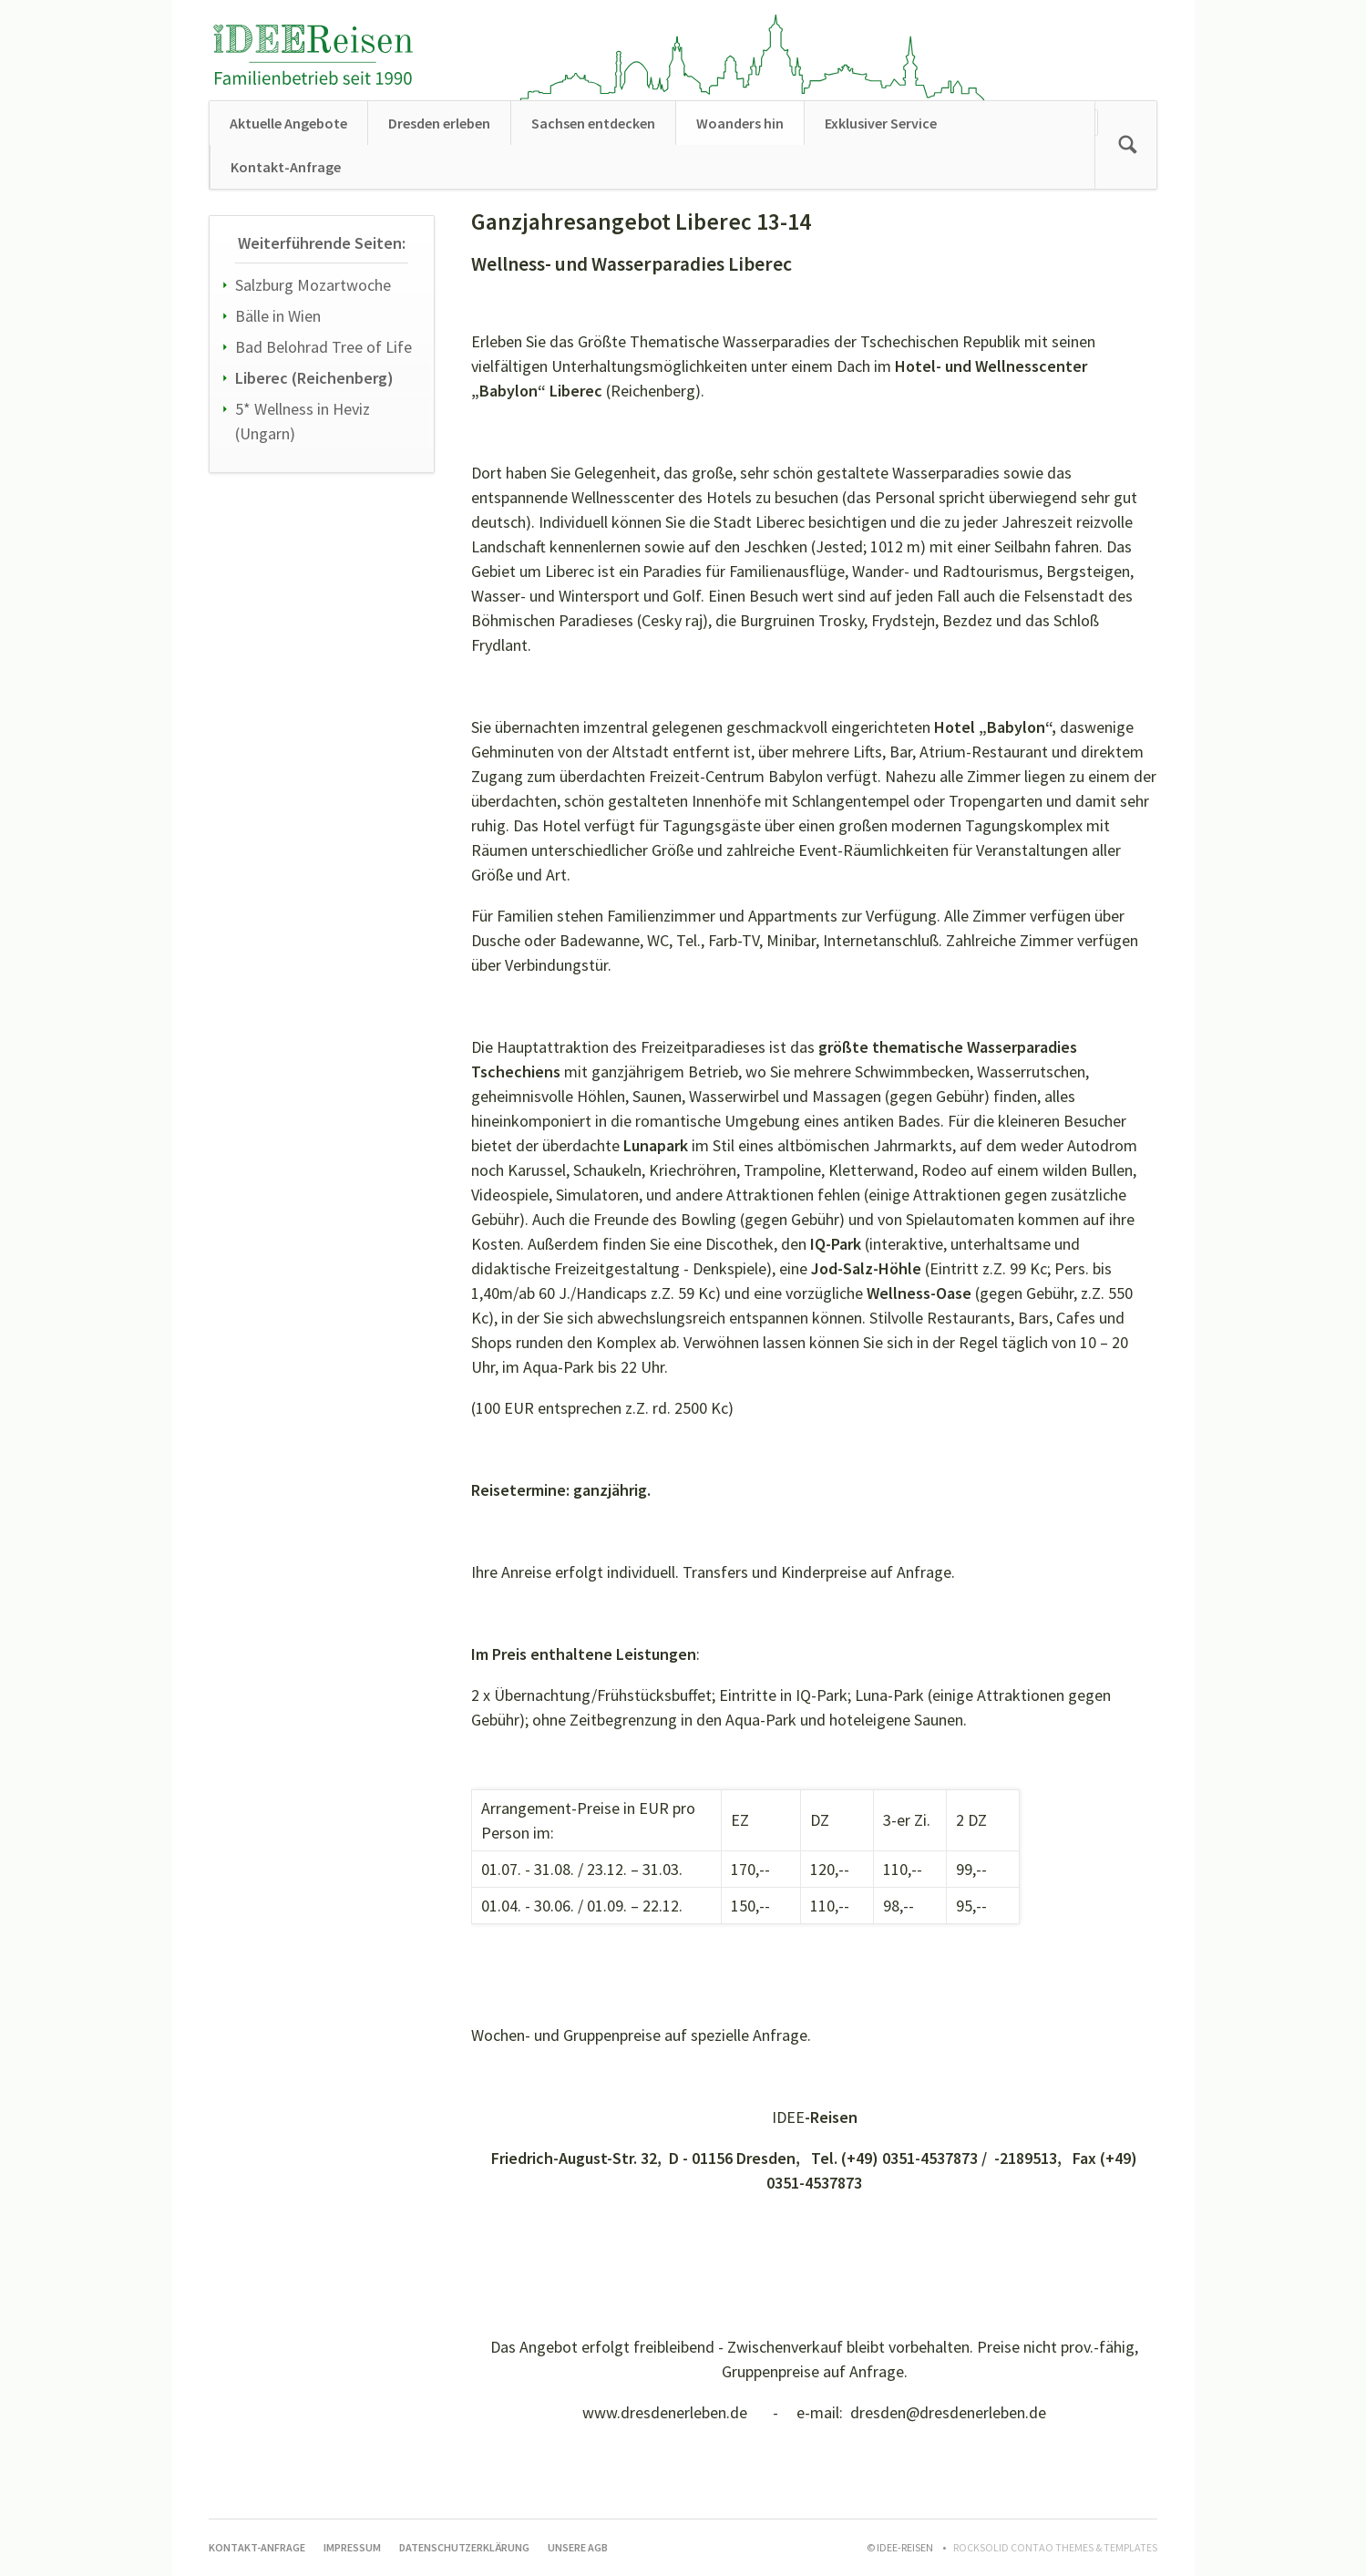  Describe the element at coordinates (578, 2547) in the screenshot. I see `Unsere AGB` at that location.